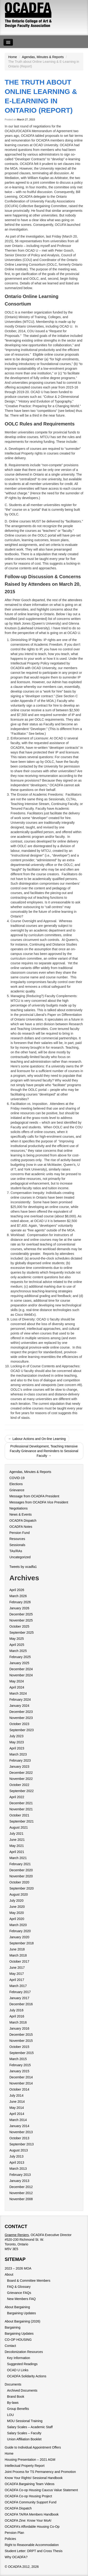  Describe the element at coordinates (13, 2384) in the screenshot. I see `Documents` at that location.